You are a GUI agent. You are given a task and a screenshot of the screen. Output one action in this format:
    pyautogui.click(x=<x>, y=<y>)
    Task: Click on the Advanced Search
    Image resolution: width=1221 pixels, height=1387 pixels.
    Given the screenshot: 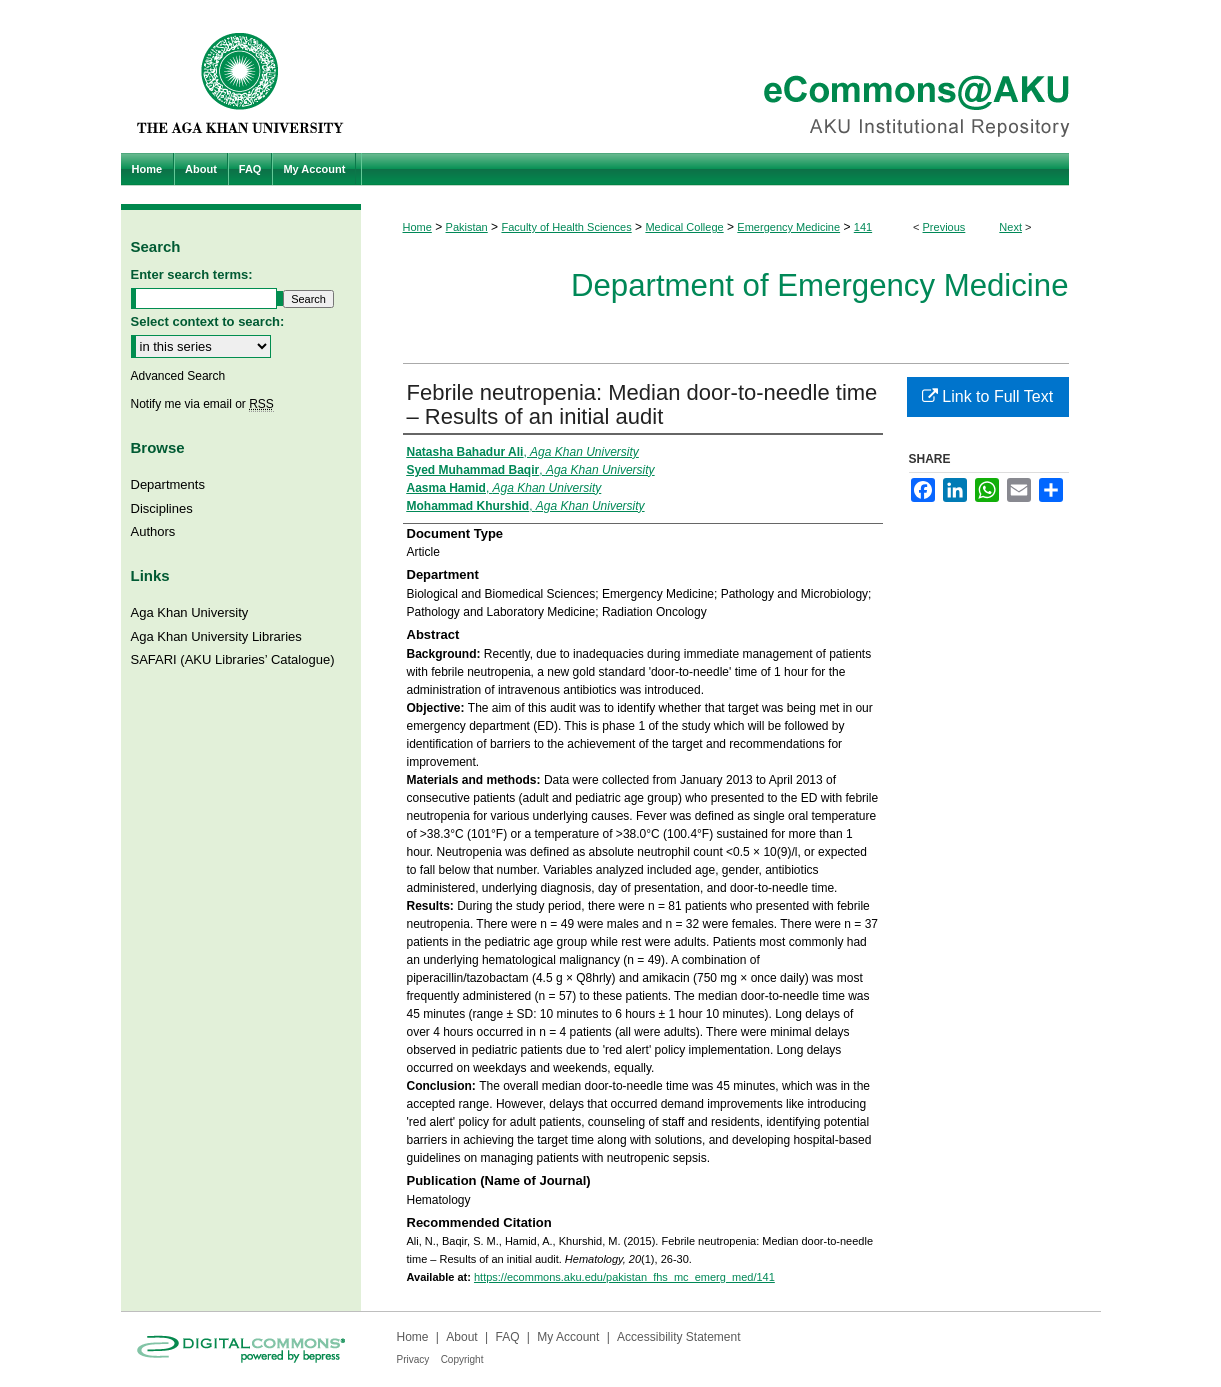 What is the action you would take?
    pyautogui.click(x=178, y=376)
    